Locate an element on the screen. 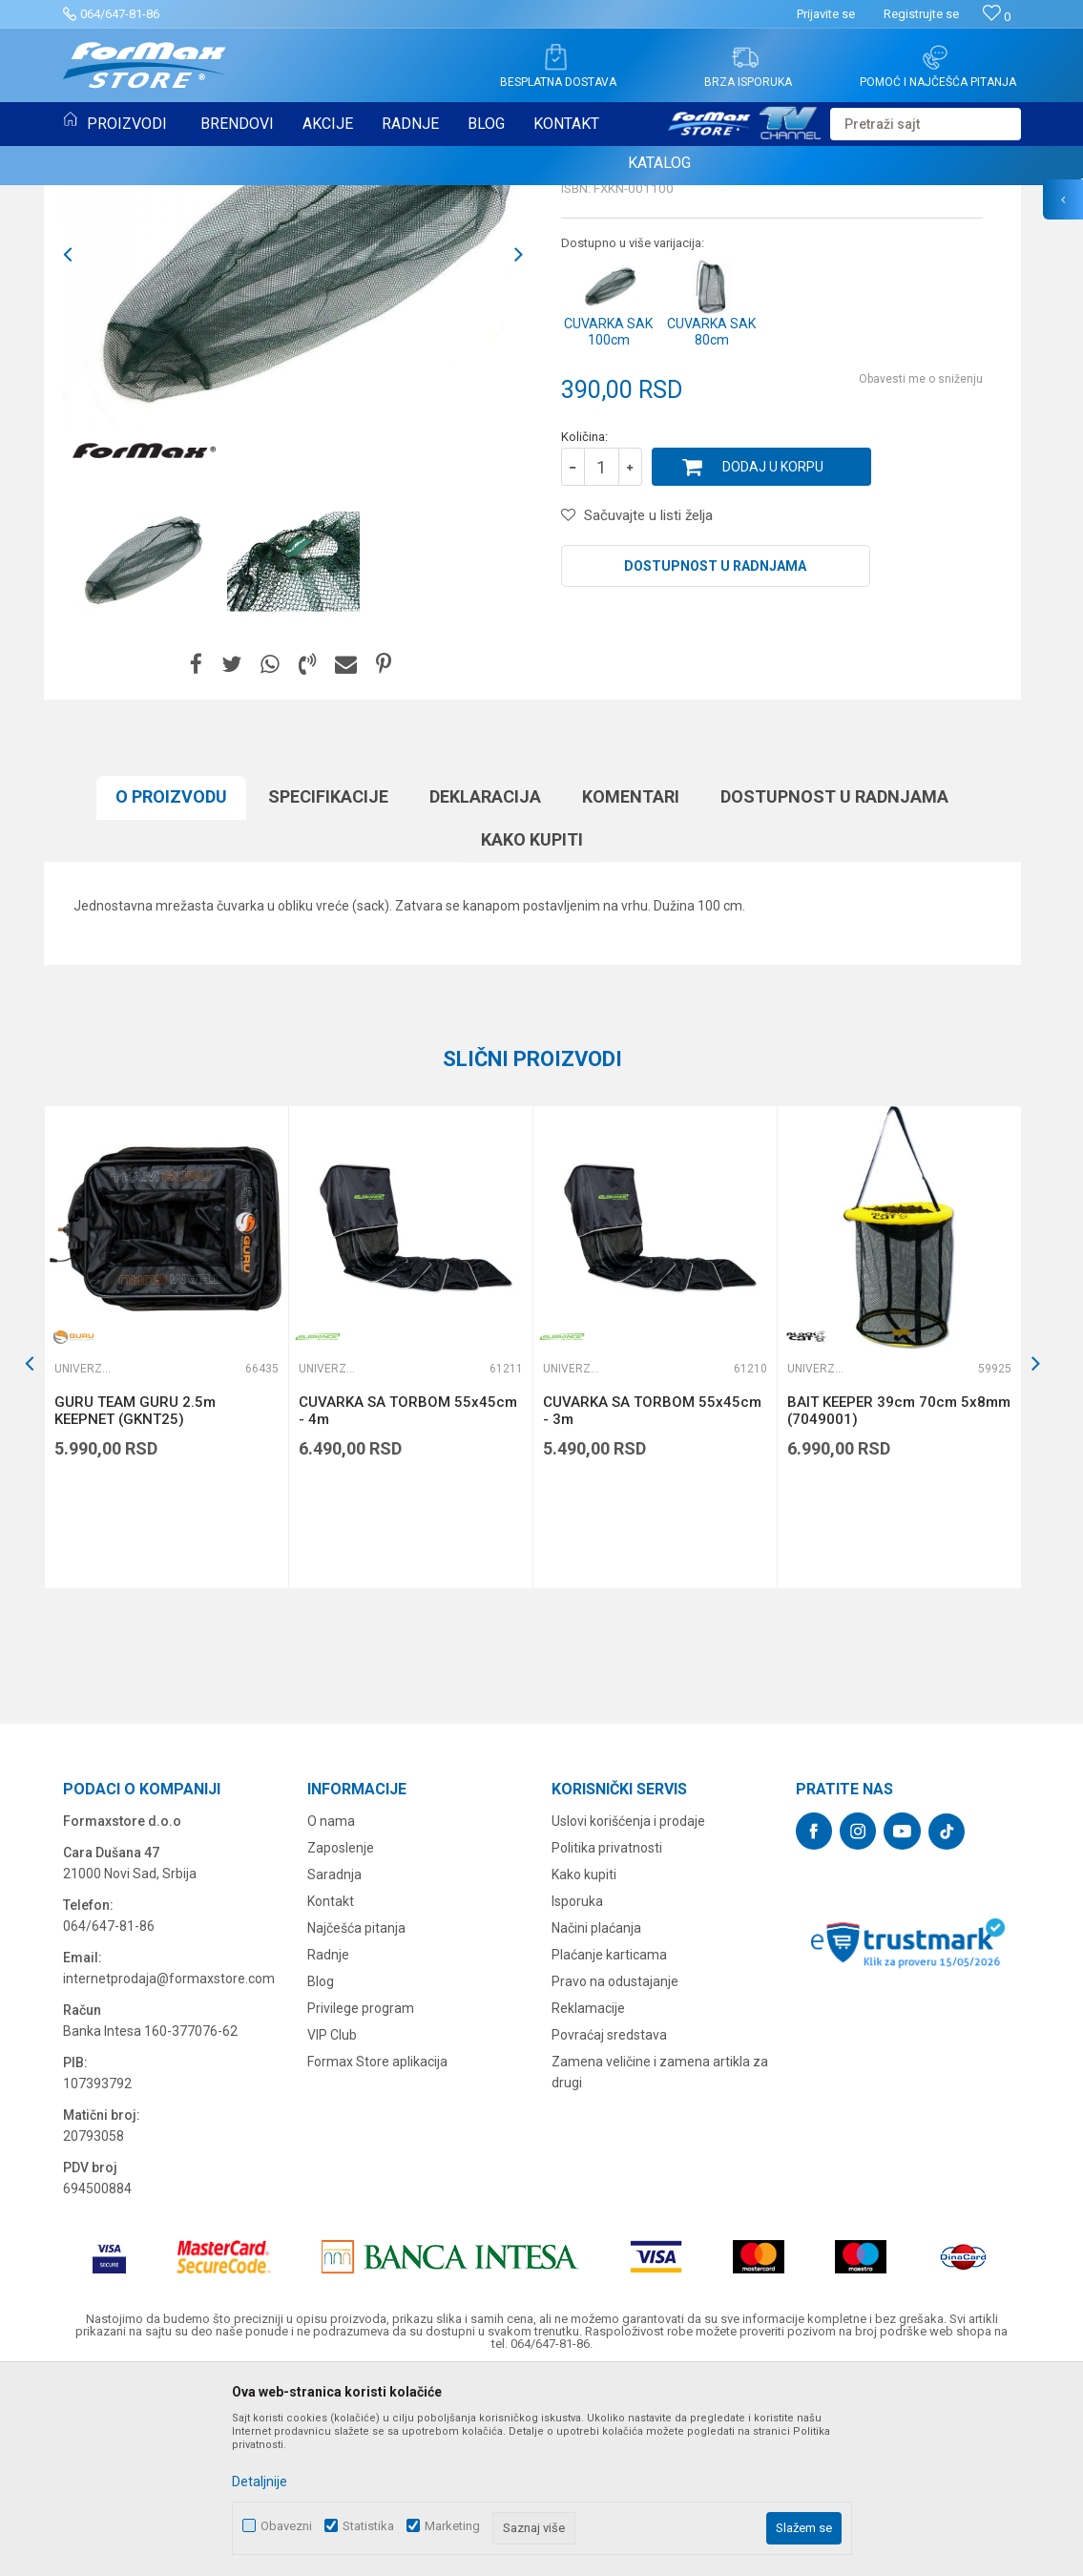 Image resolution: width=1083 pixels, height=2576 pixels. Komentari is located at coordinates (630, 992).